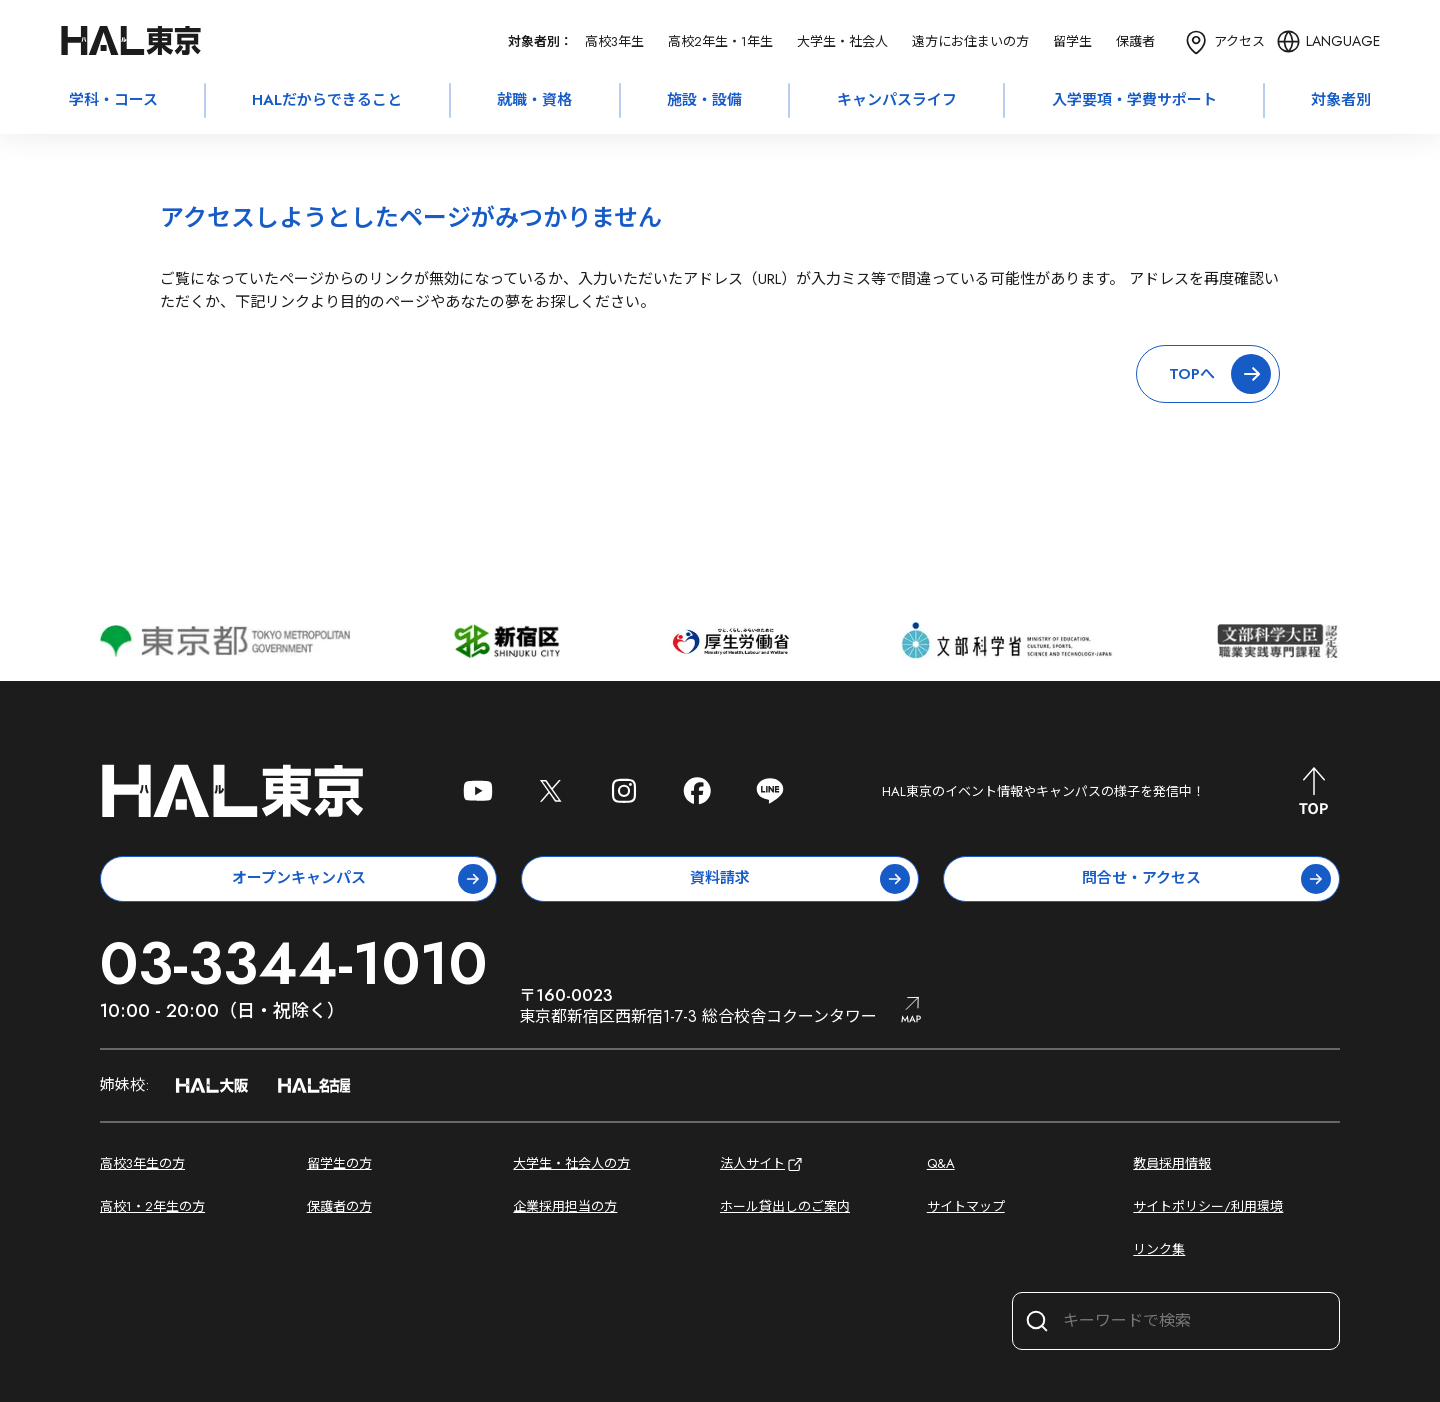 This screenshot has width=1440, height=1402. Describe the element at coordinates (941, 1163) in the screenshot. I see `Q&A` at that location.